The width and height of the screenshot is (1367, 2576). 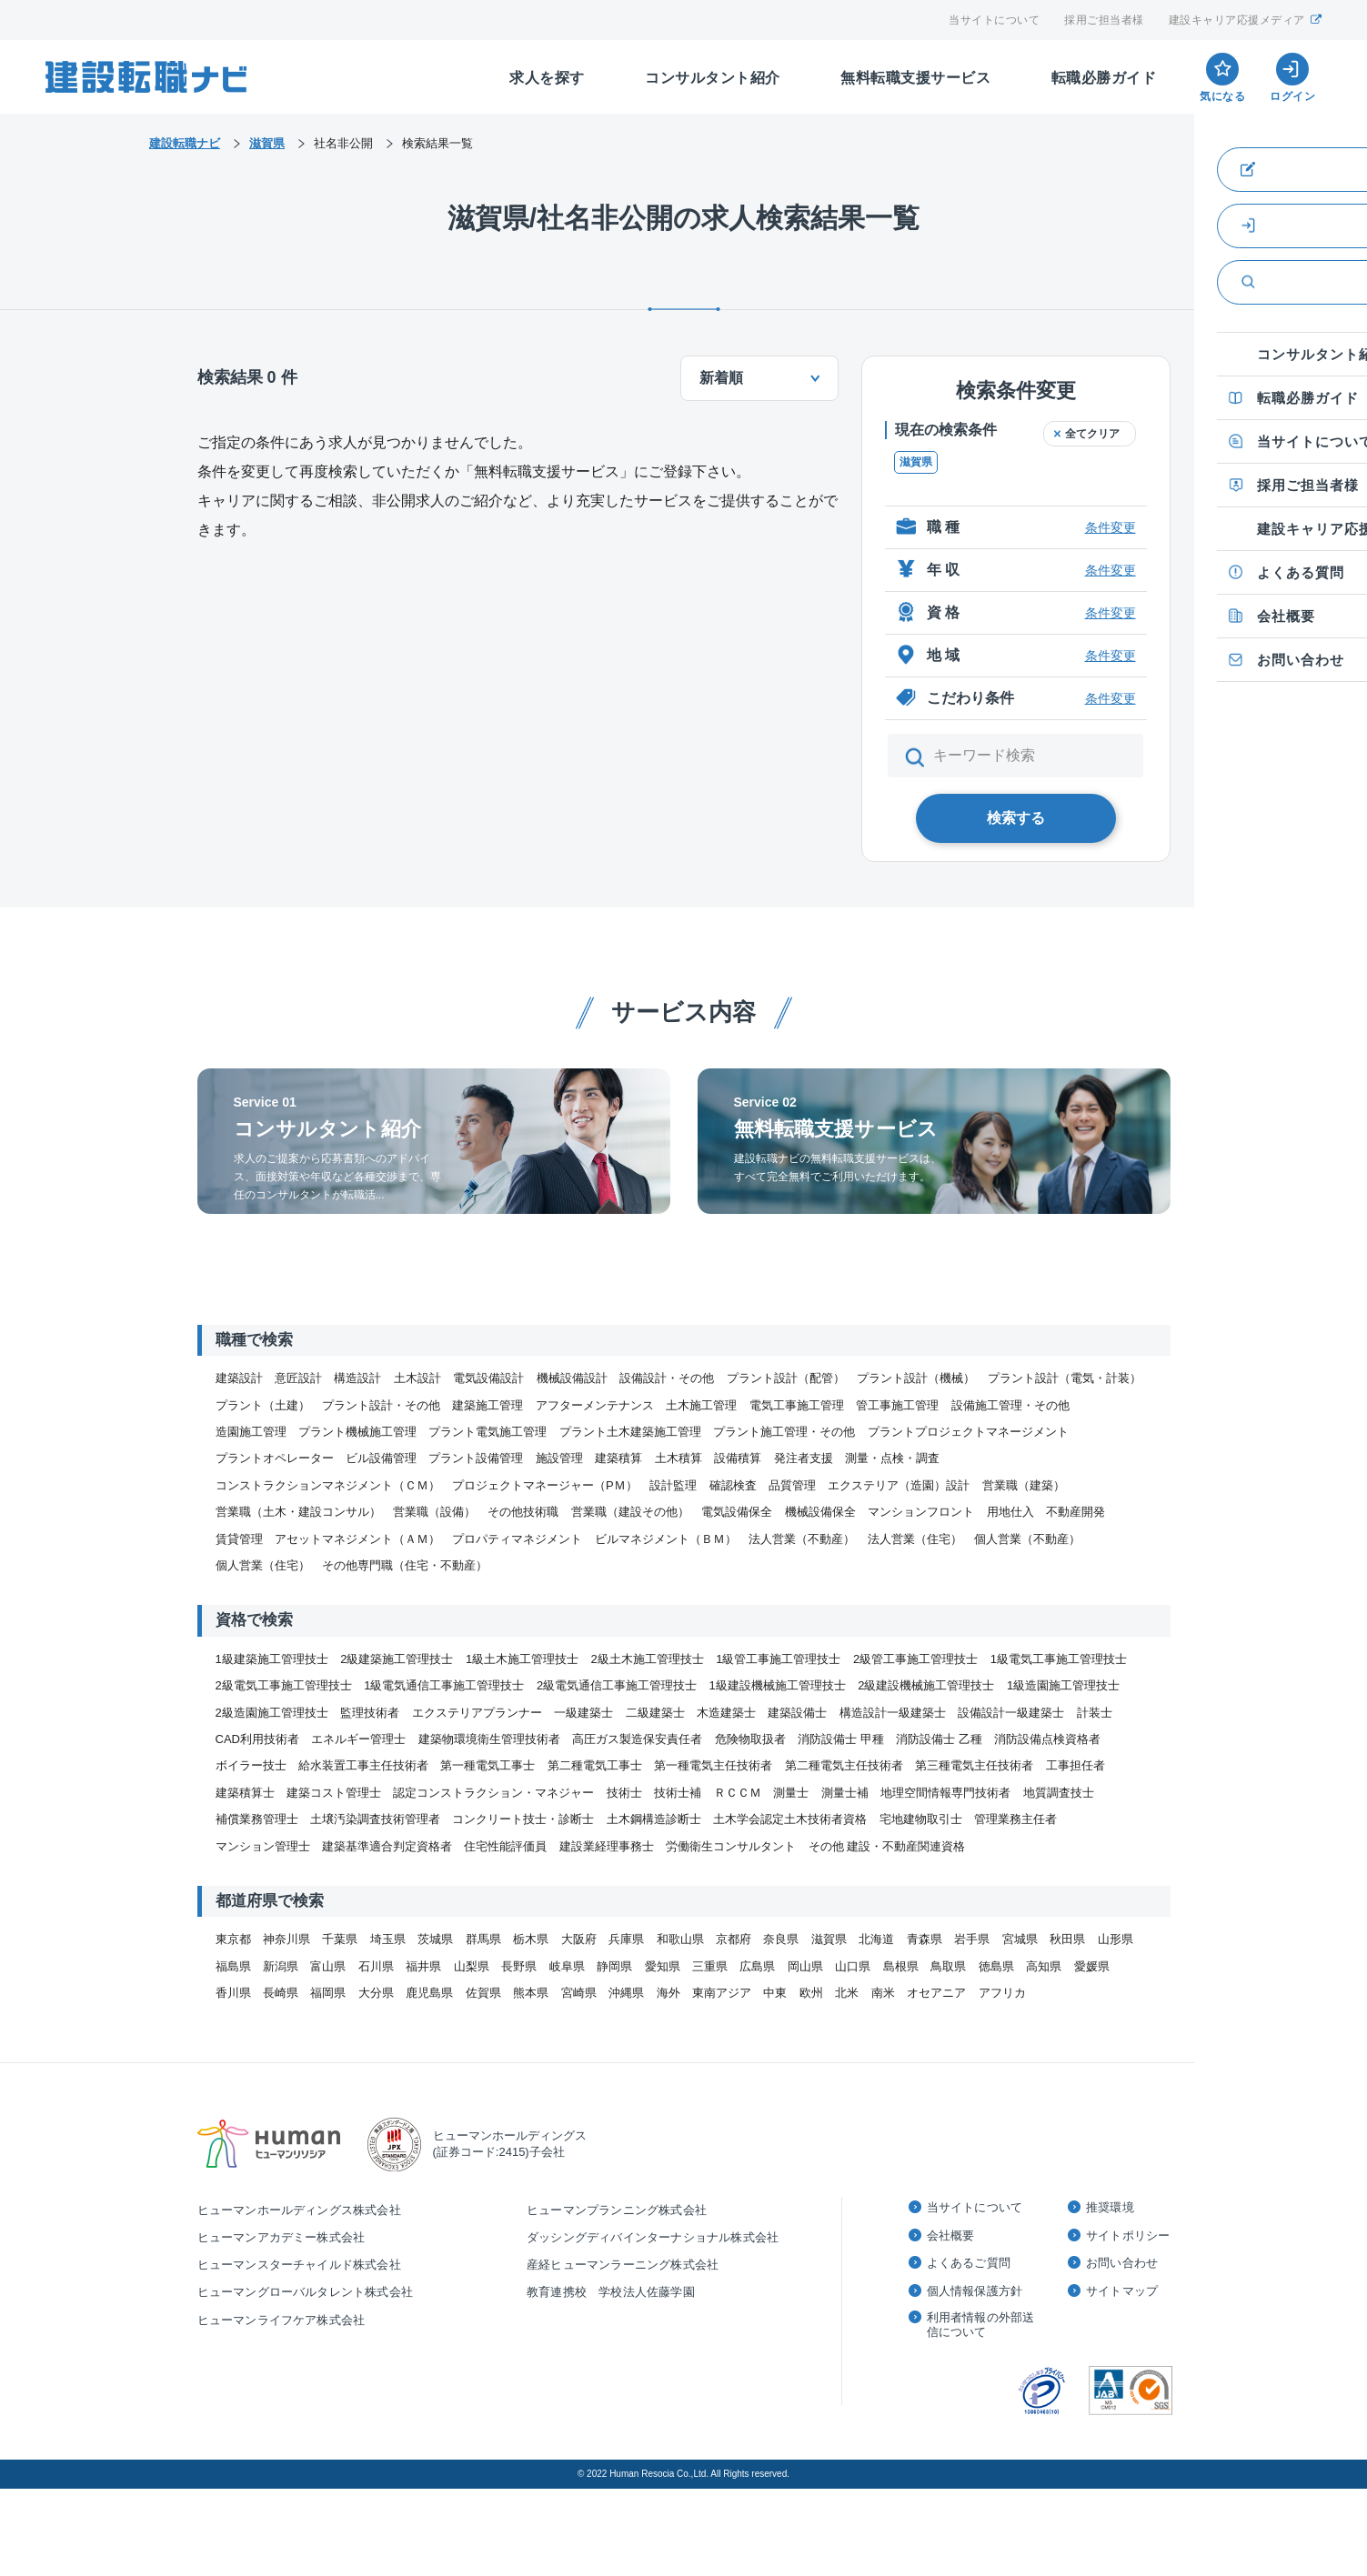 What do you see at coordinates (583, 1712) in the screenshot?
I see `一級建築士` at bounding box center [583, 1712].